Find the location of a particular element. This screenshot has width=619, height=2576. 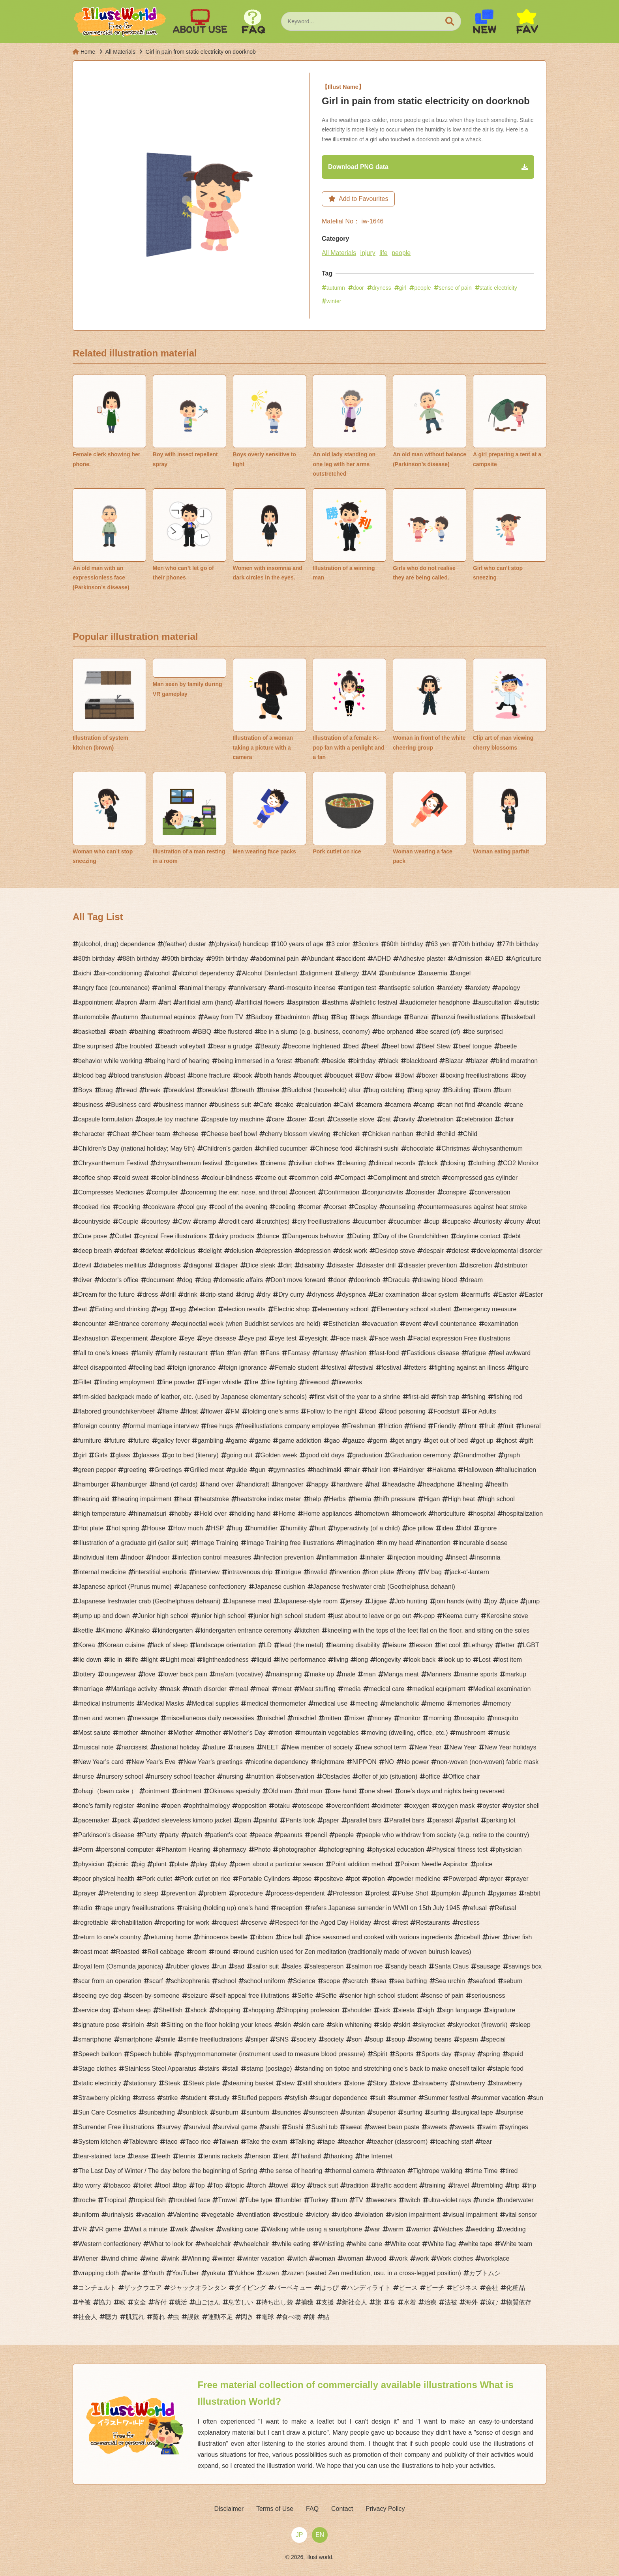

courtesy is located at coordinates (158, 1222).